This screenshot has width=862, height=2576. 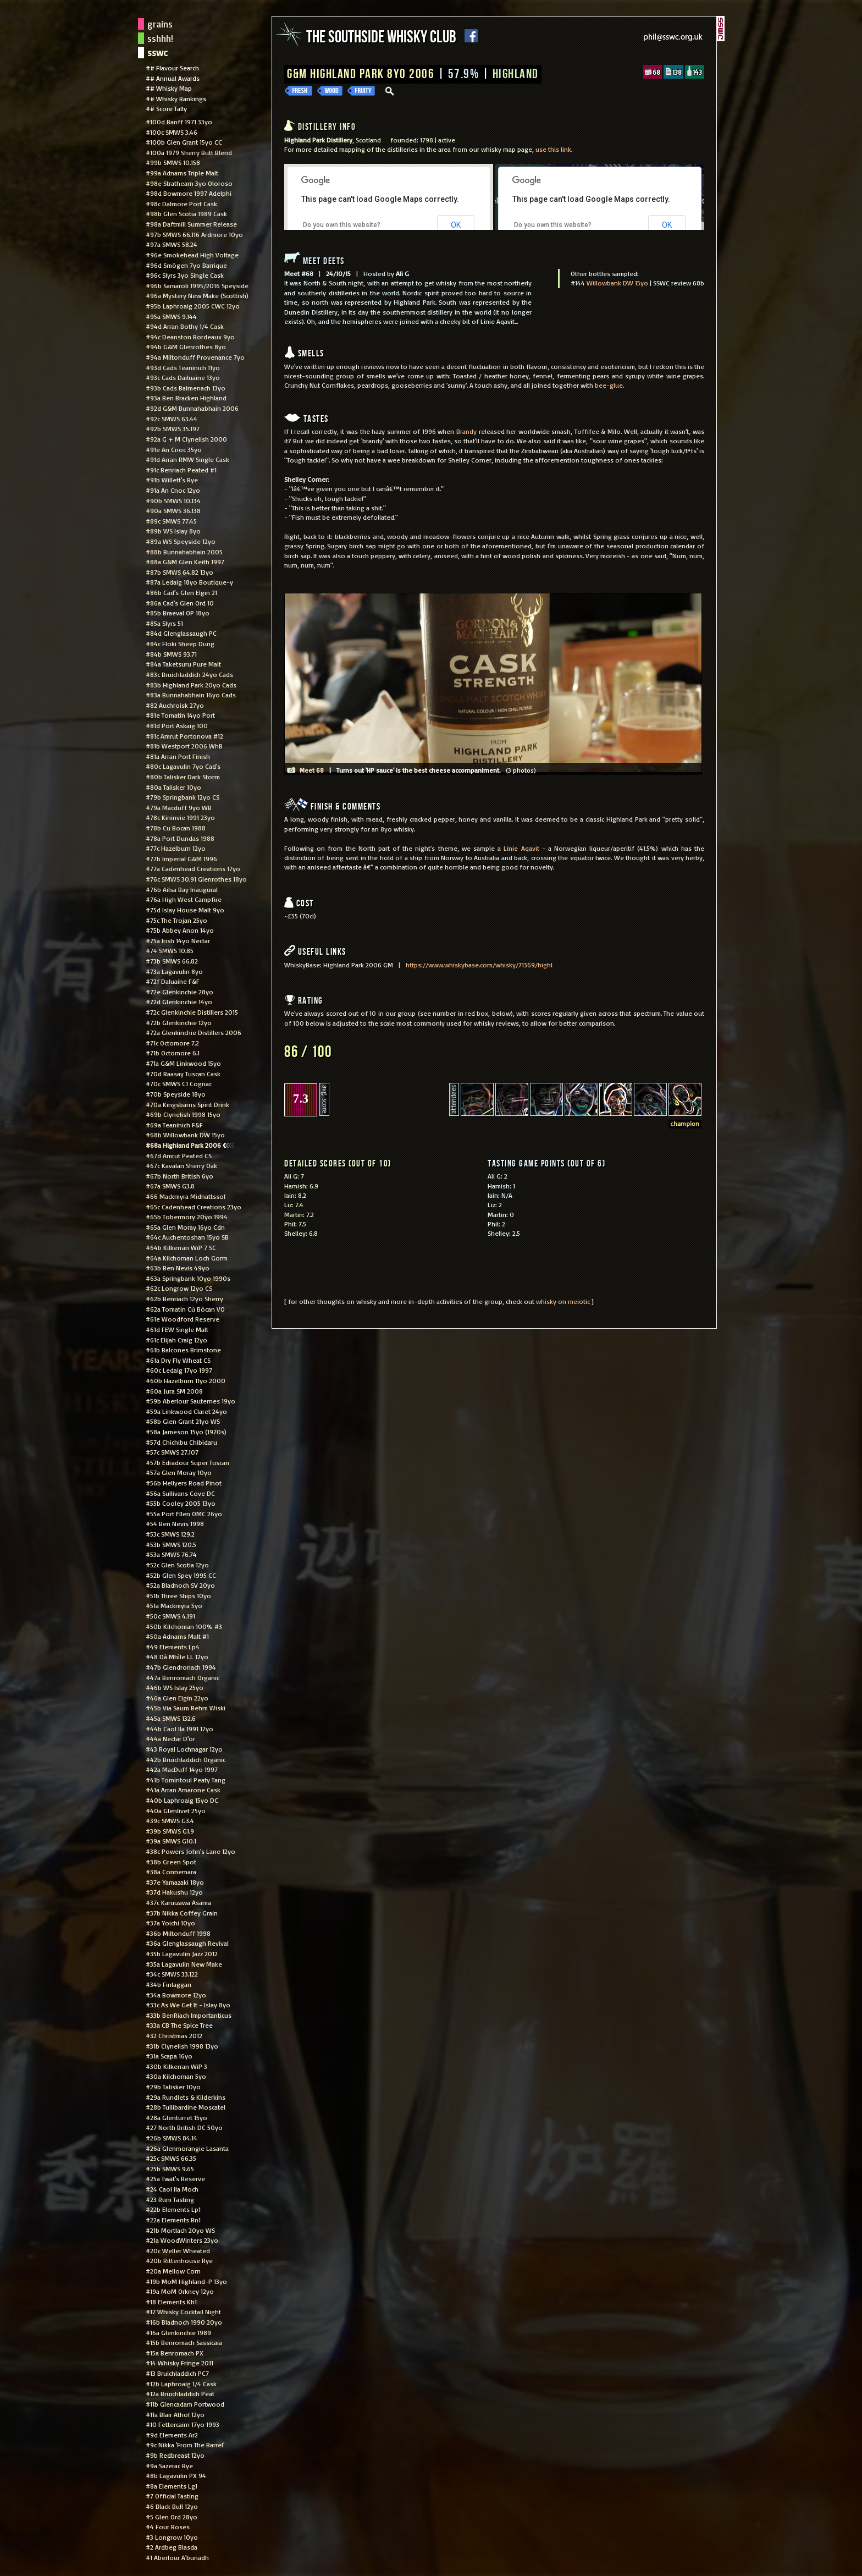 I want to click on #34c SMWS 33.122, so click(x=172, y=1973).